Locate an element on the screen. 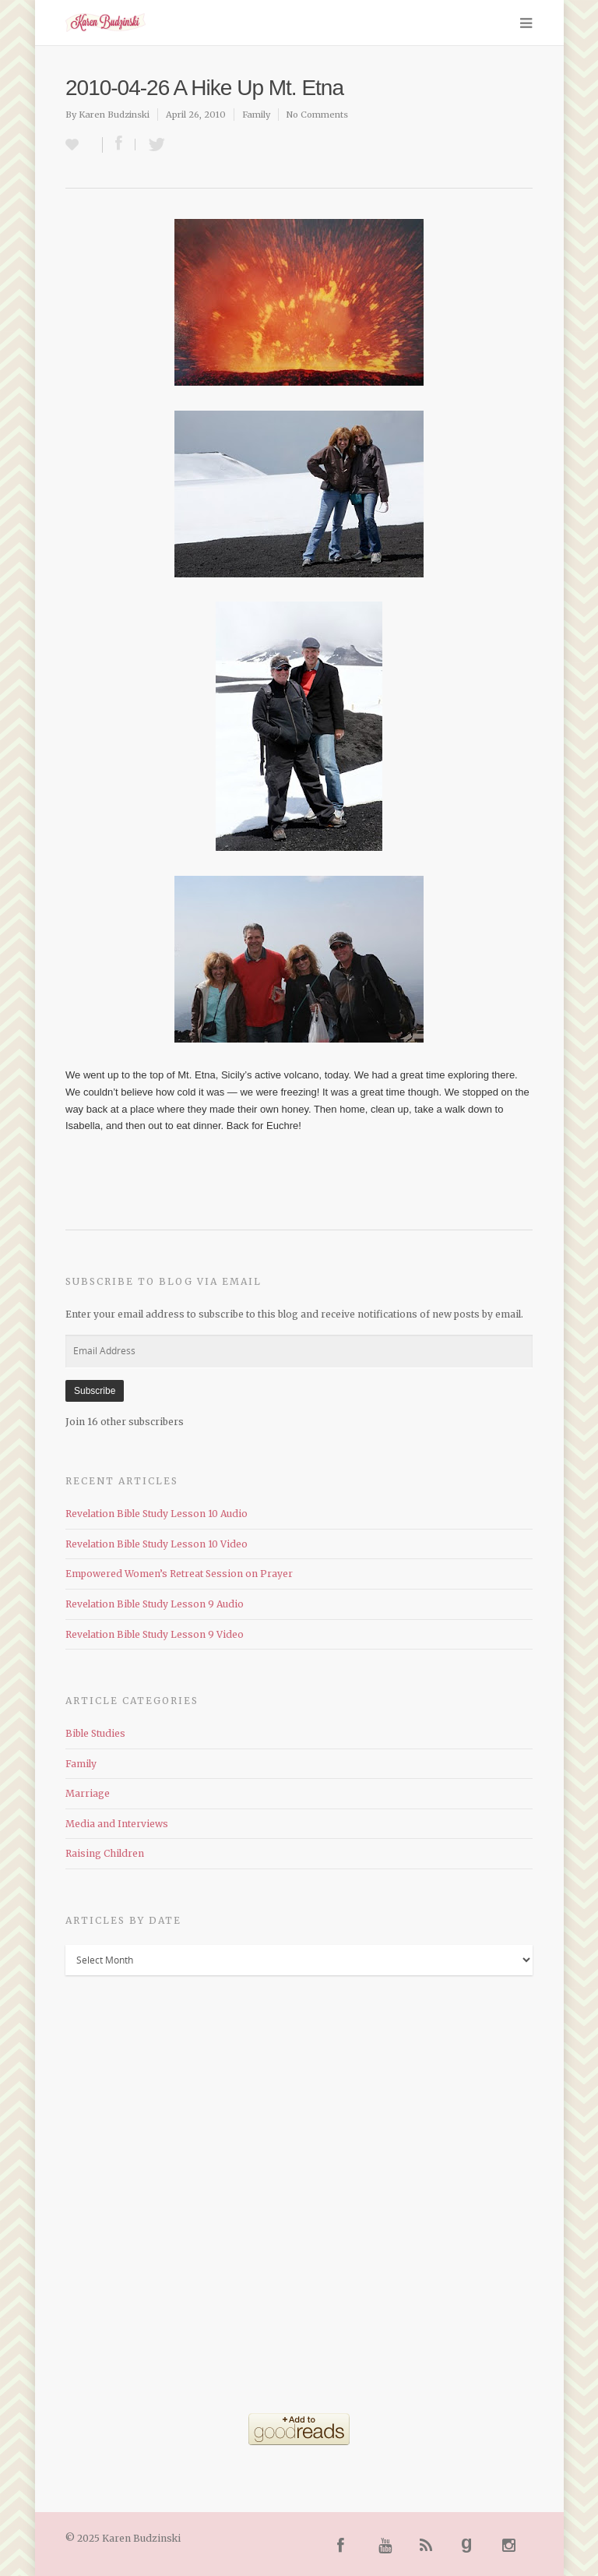 This screenshot has height=2576, width=598. Empowered Women’s Retreat Session on Prayer is located at coordinates (179, 1573).